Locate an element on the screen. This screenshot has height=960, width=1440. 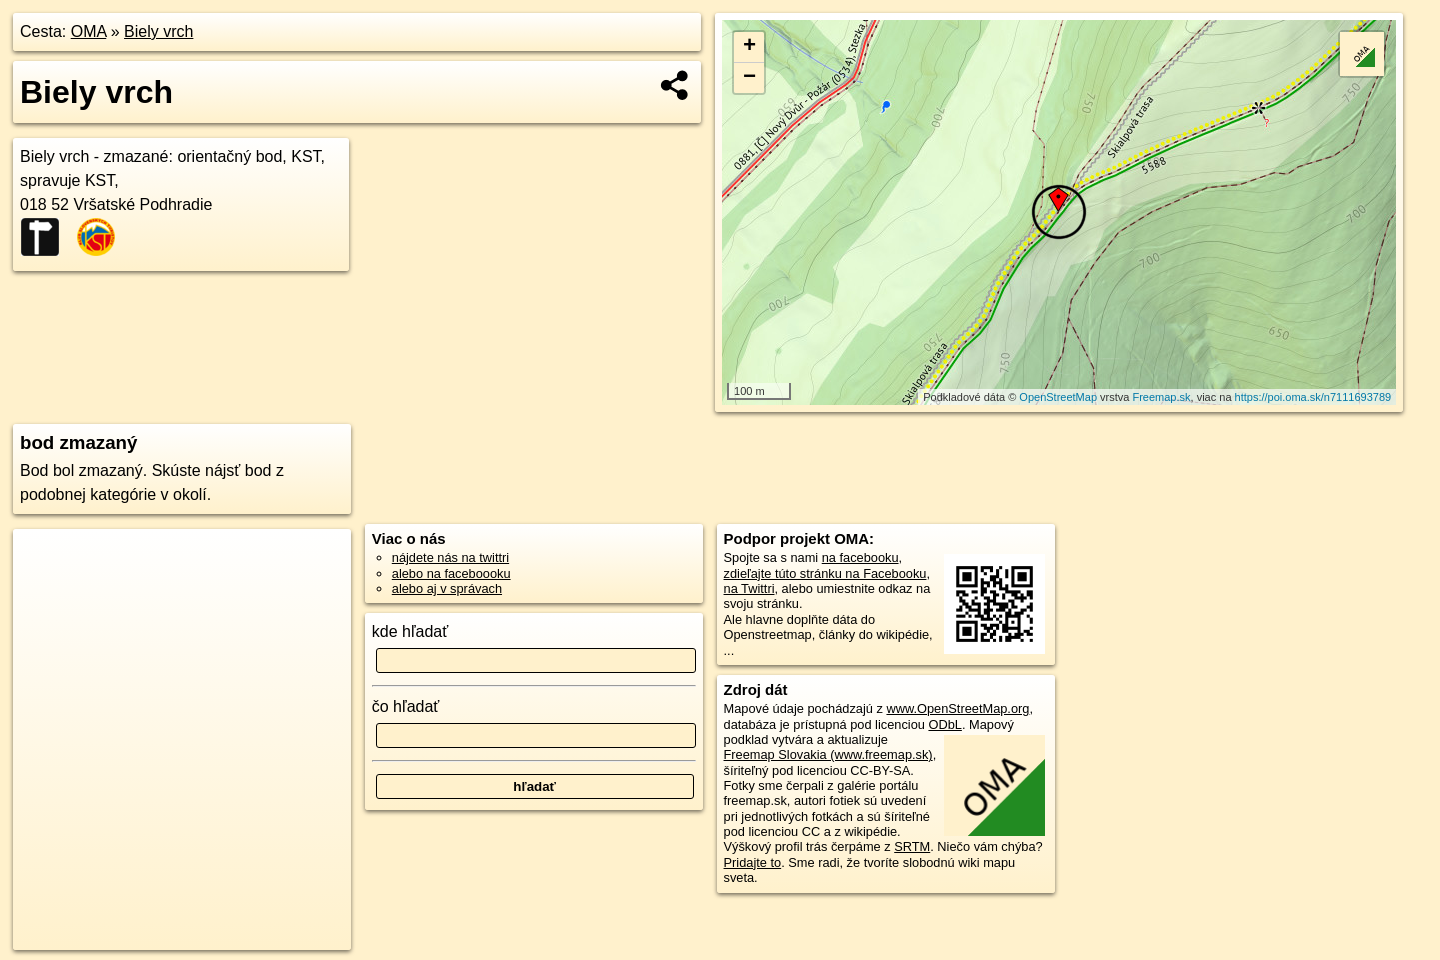
alebo aj v správach is located at coordinates (447, 588).